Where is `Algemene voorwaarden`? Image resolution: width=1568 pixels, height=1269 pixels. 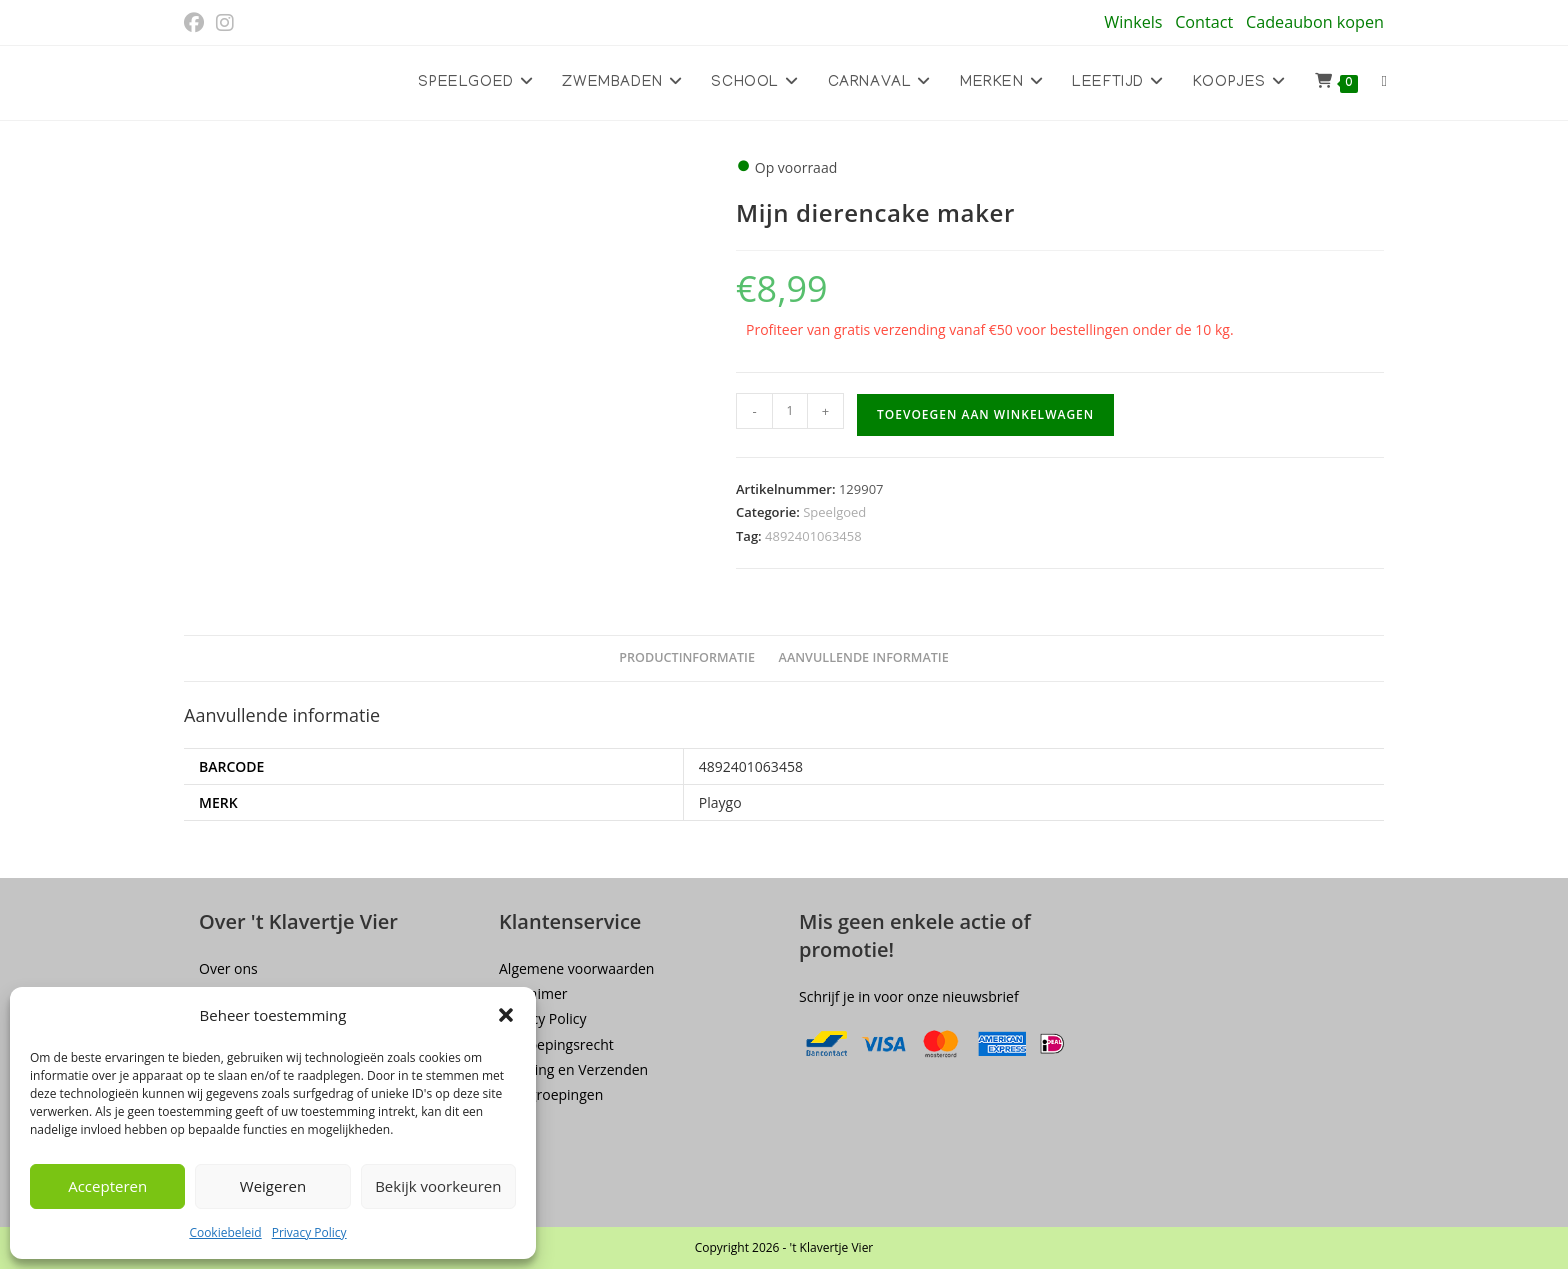
Algemene voorwaarden is located at coordinates (576, 968).